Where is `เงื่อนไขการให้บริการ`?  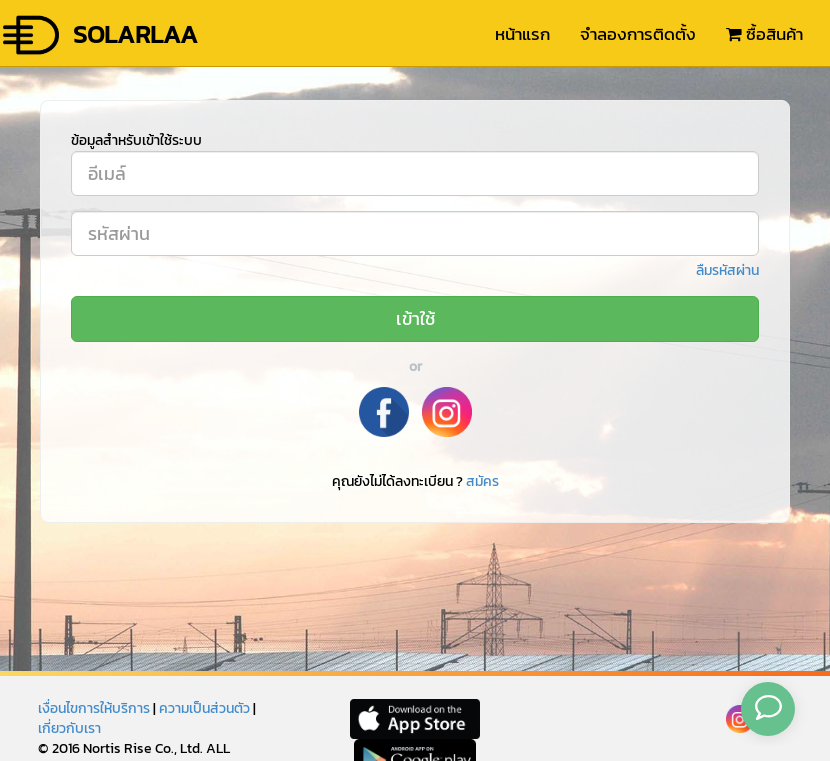
เงื่อนไขการให้บริการ is located at coordinates (94, 708).